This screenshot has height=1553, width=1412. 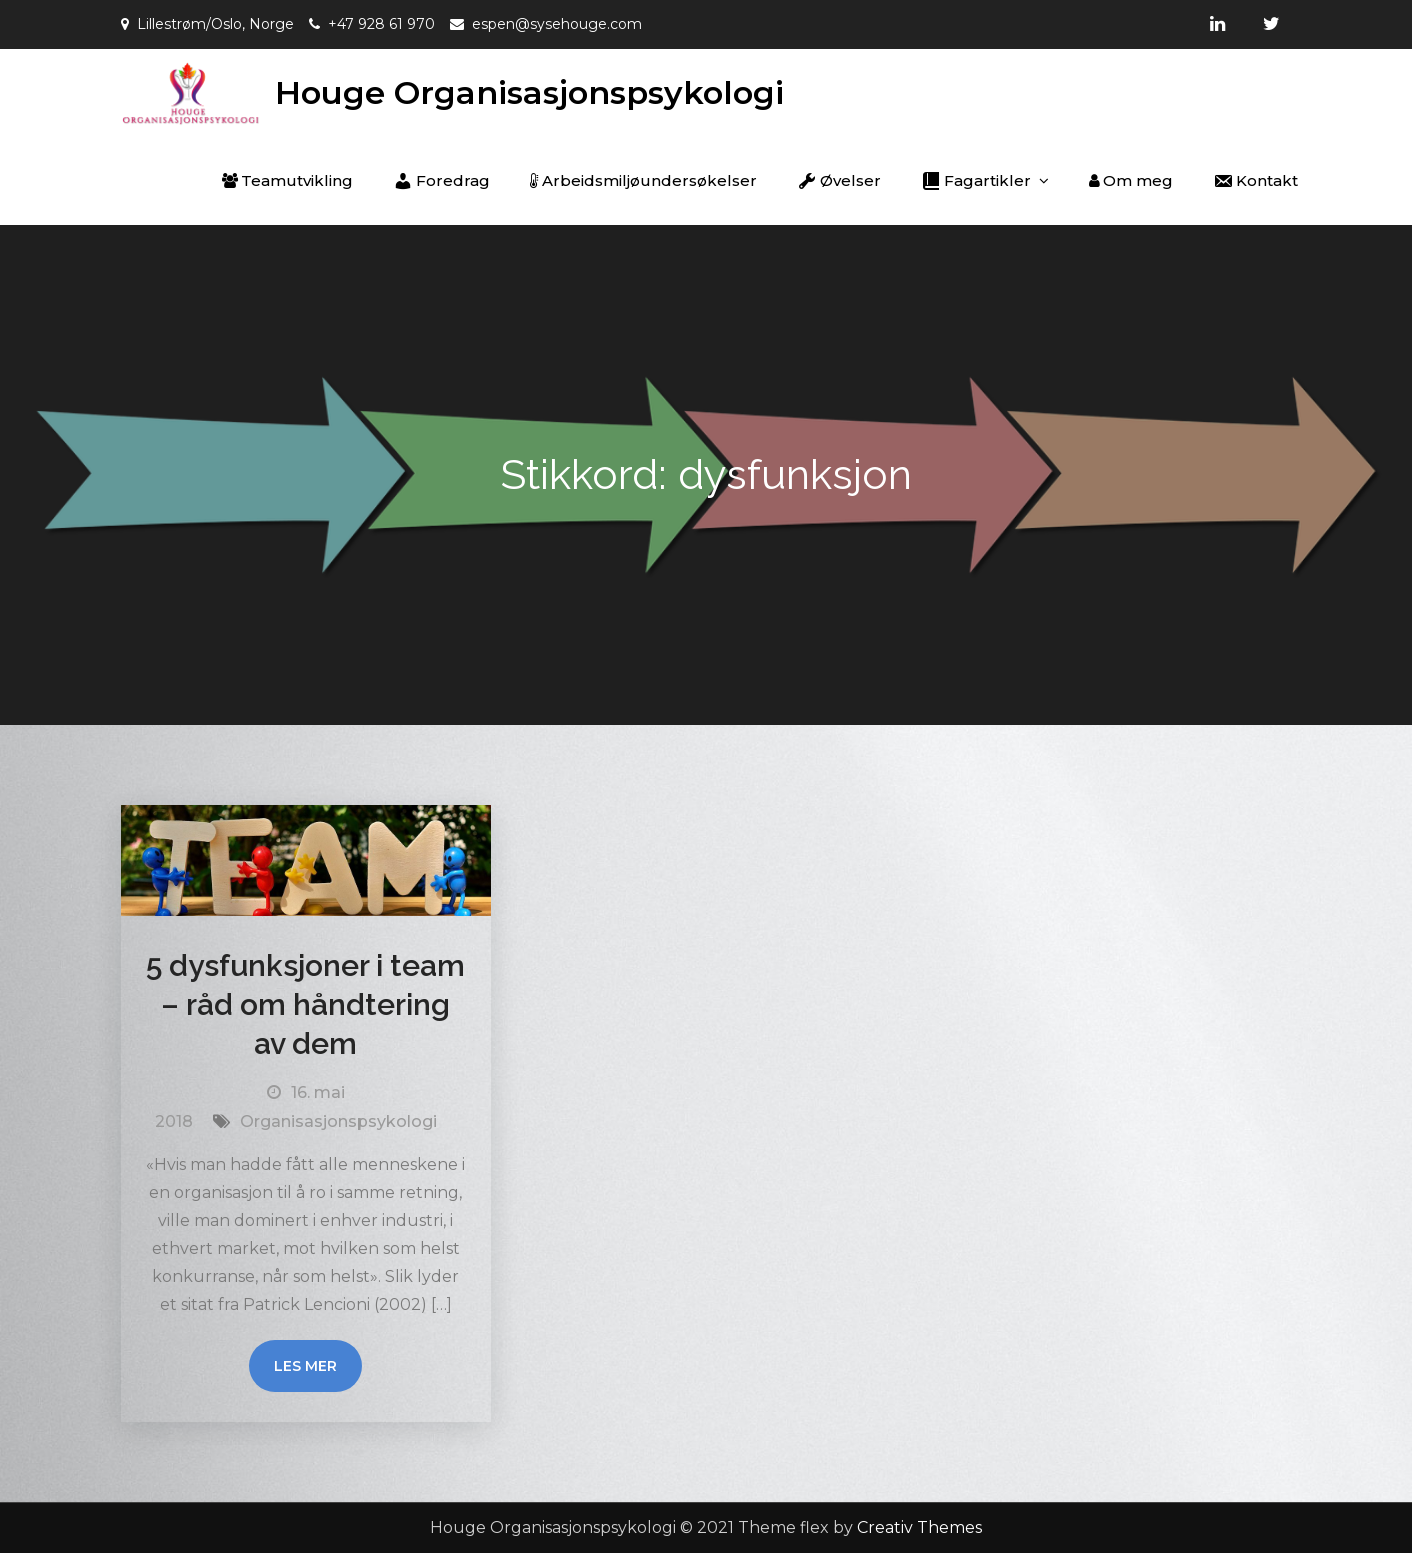 What do you see at coordinates (287, 180) in the screenshot?
I see `Teamutvikling` at bounding box center [287, 180].